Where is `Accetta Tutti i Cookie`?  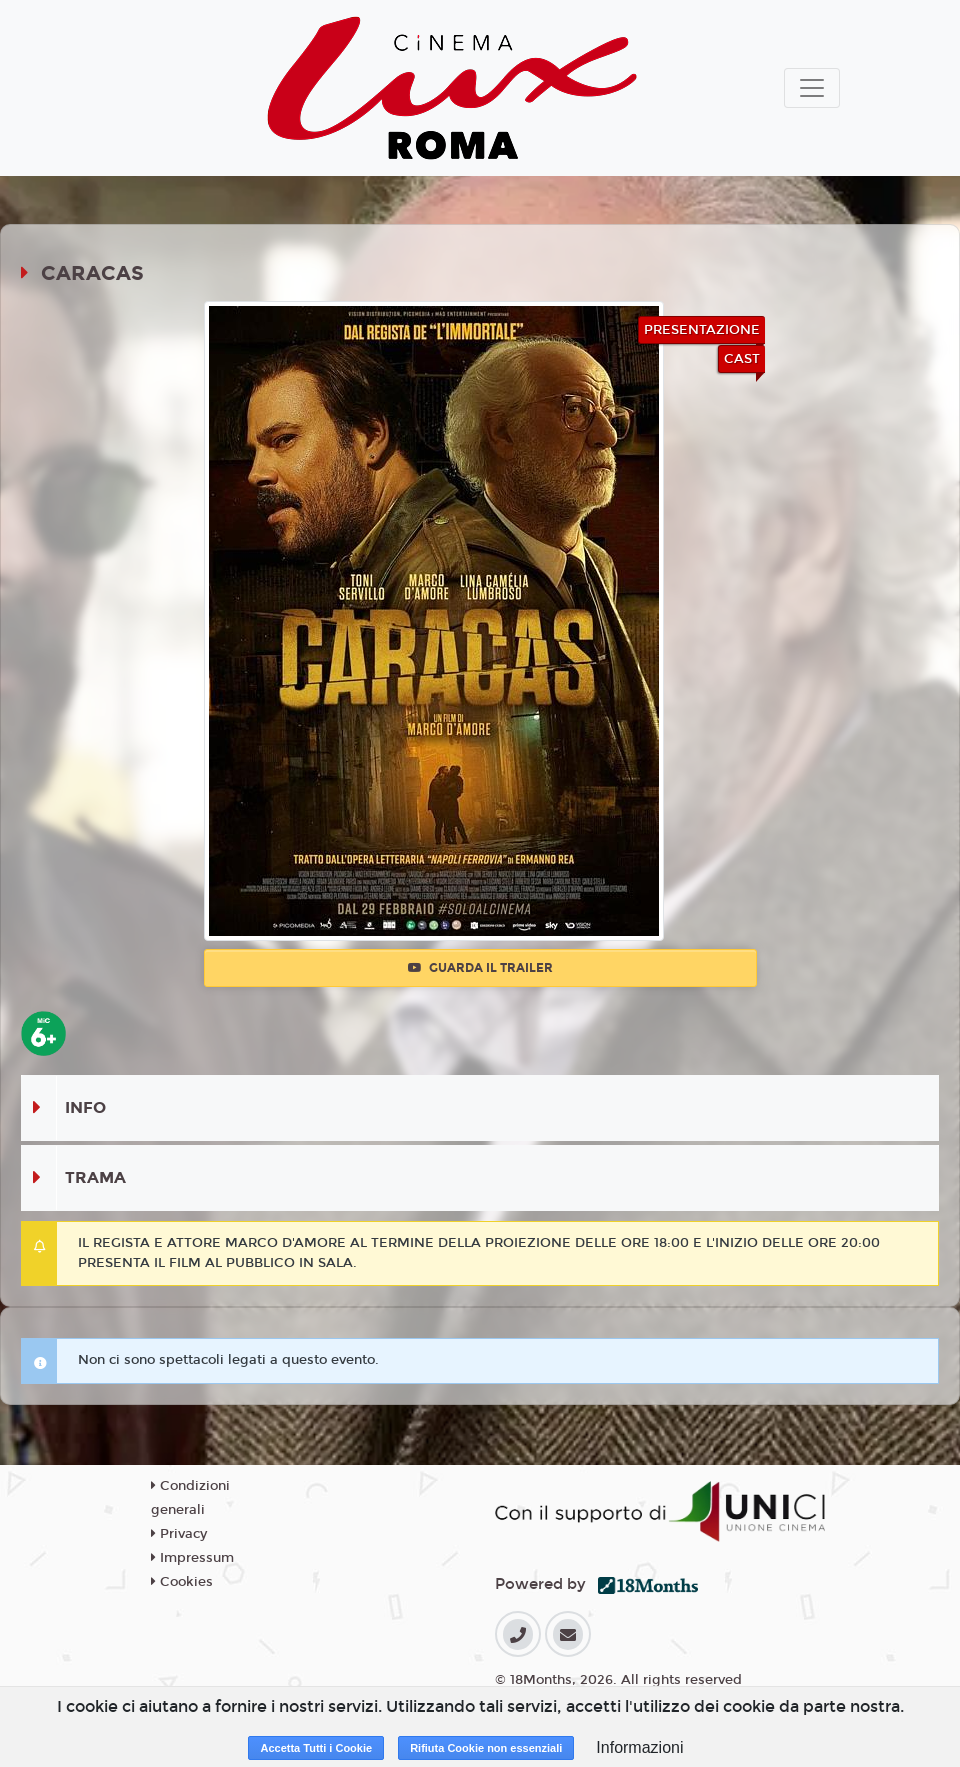 Accetta Tutti i Cookie is located at coordinates (316, 1748).